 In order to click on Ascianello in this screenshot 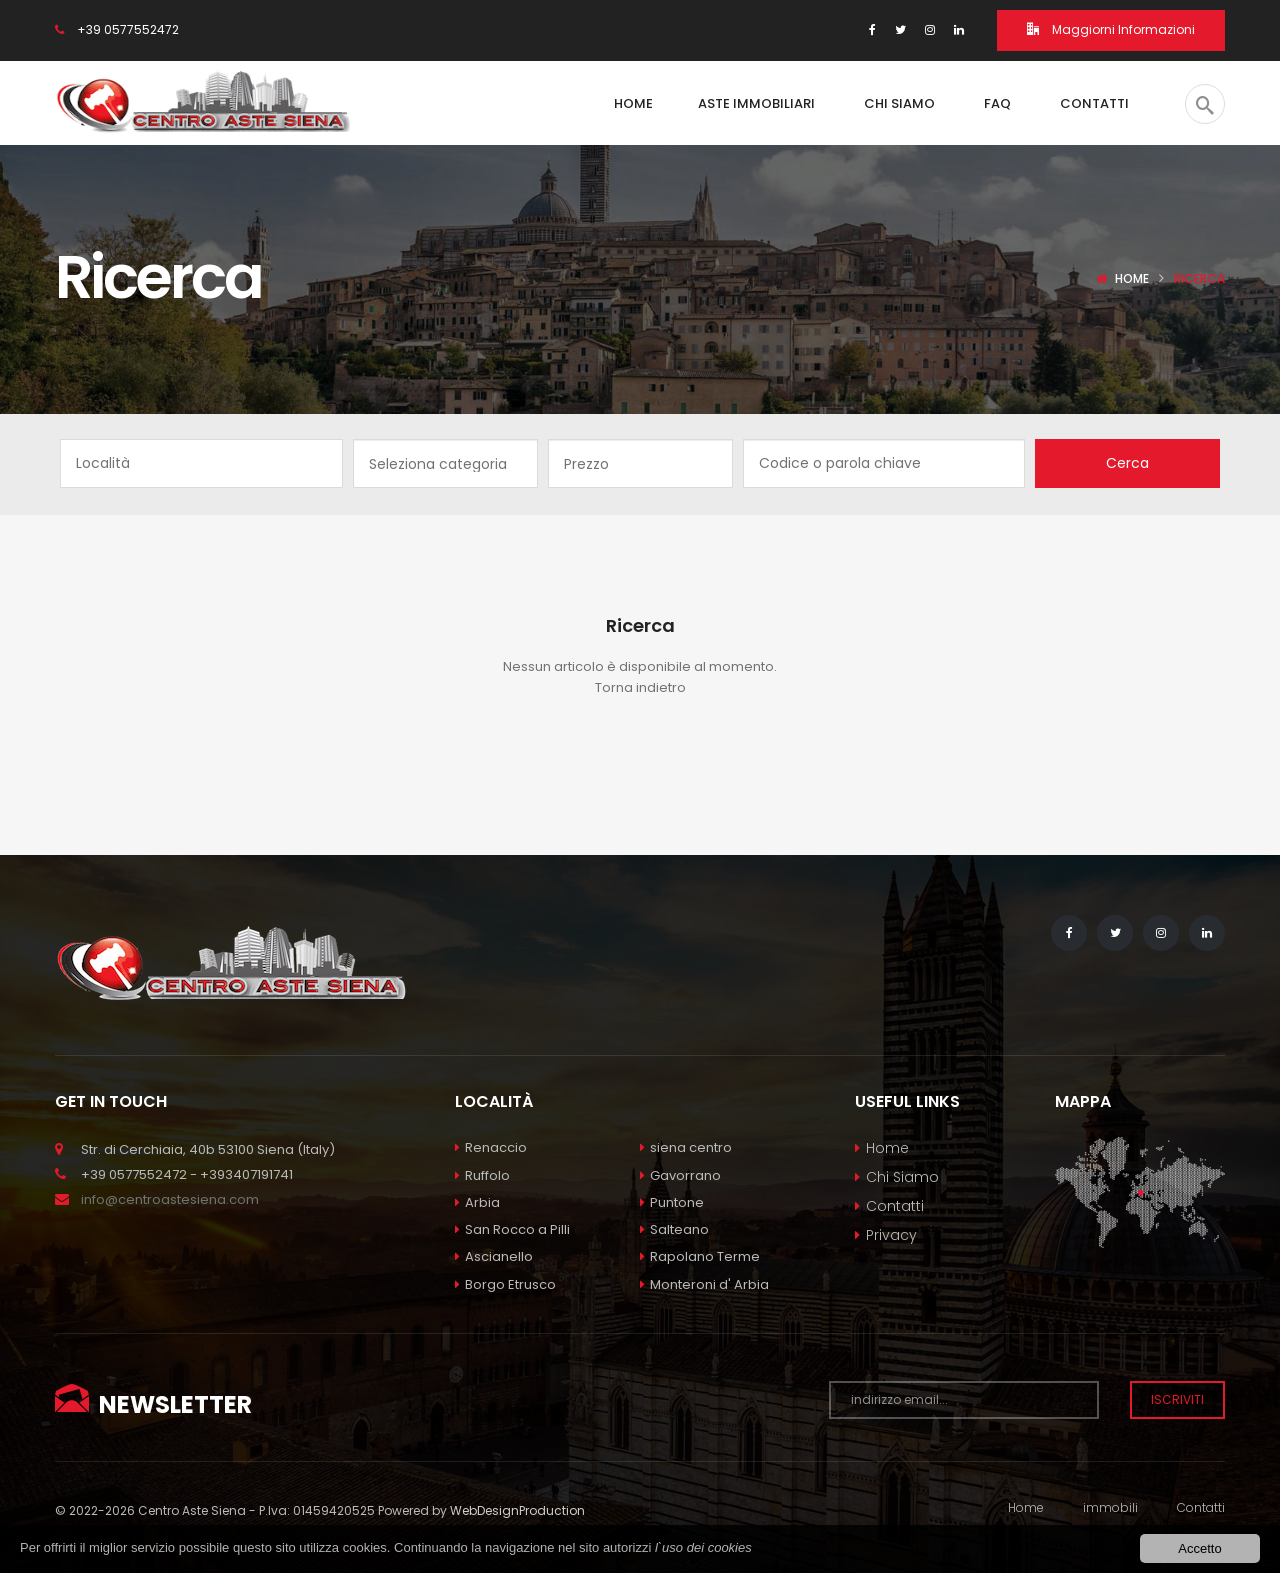, I will do `click(494, 1256)`.